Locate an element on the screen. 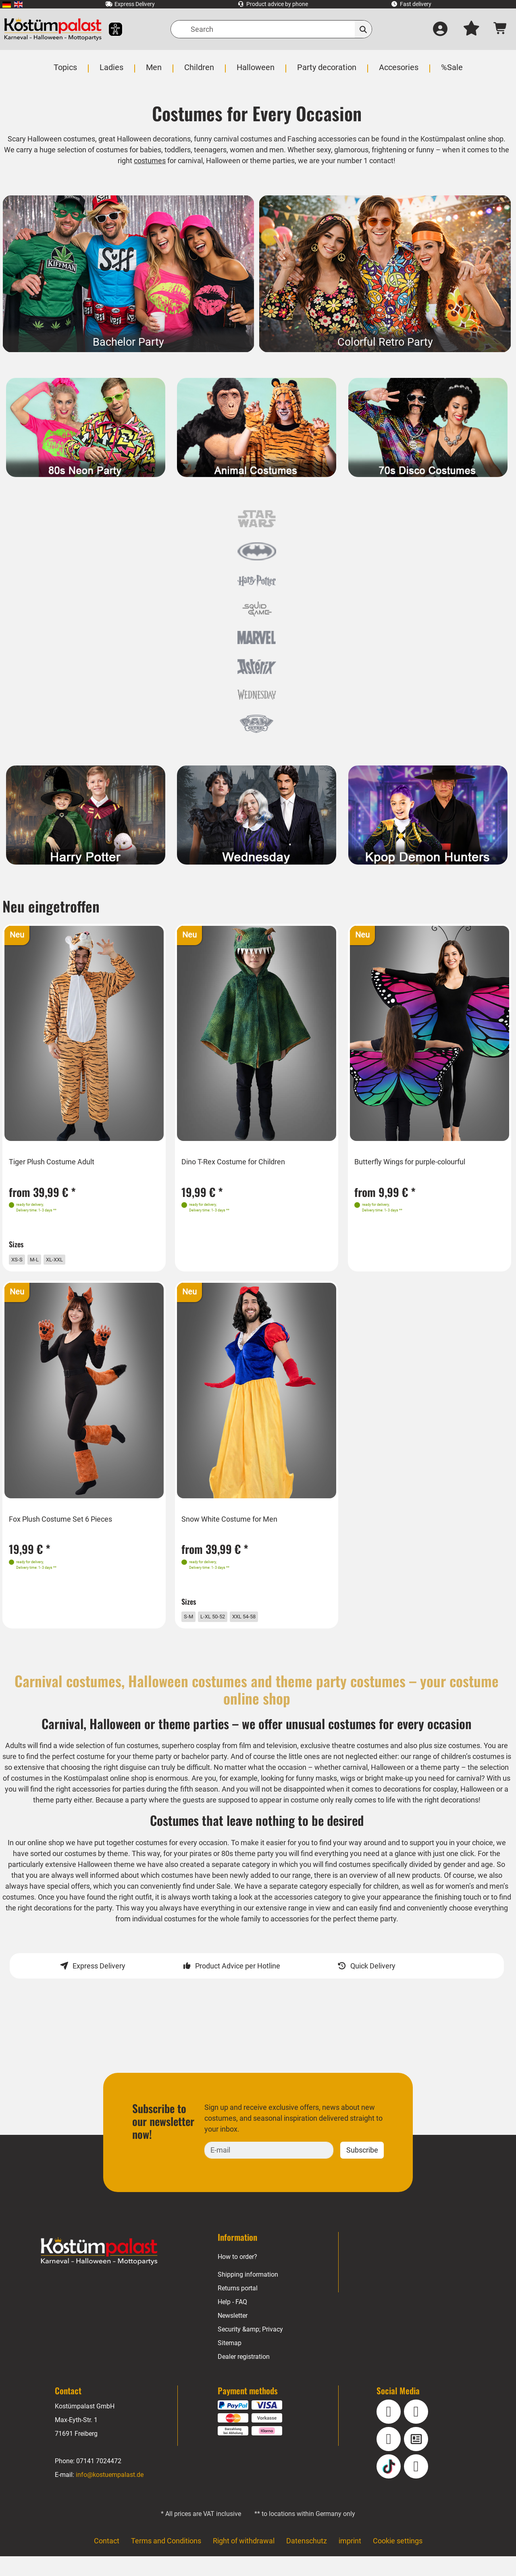  Product Advice per Hotline is located at coordinates (237, 1985).